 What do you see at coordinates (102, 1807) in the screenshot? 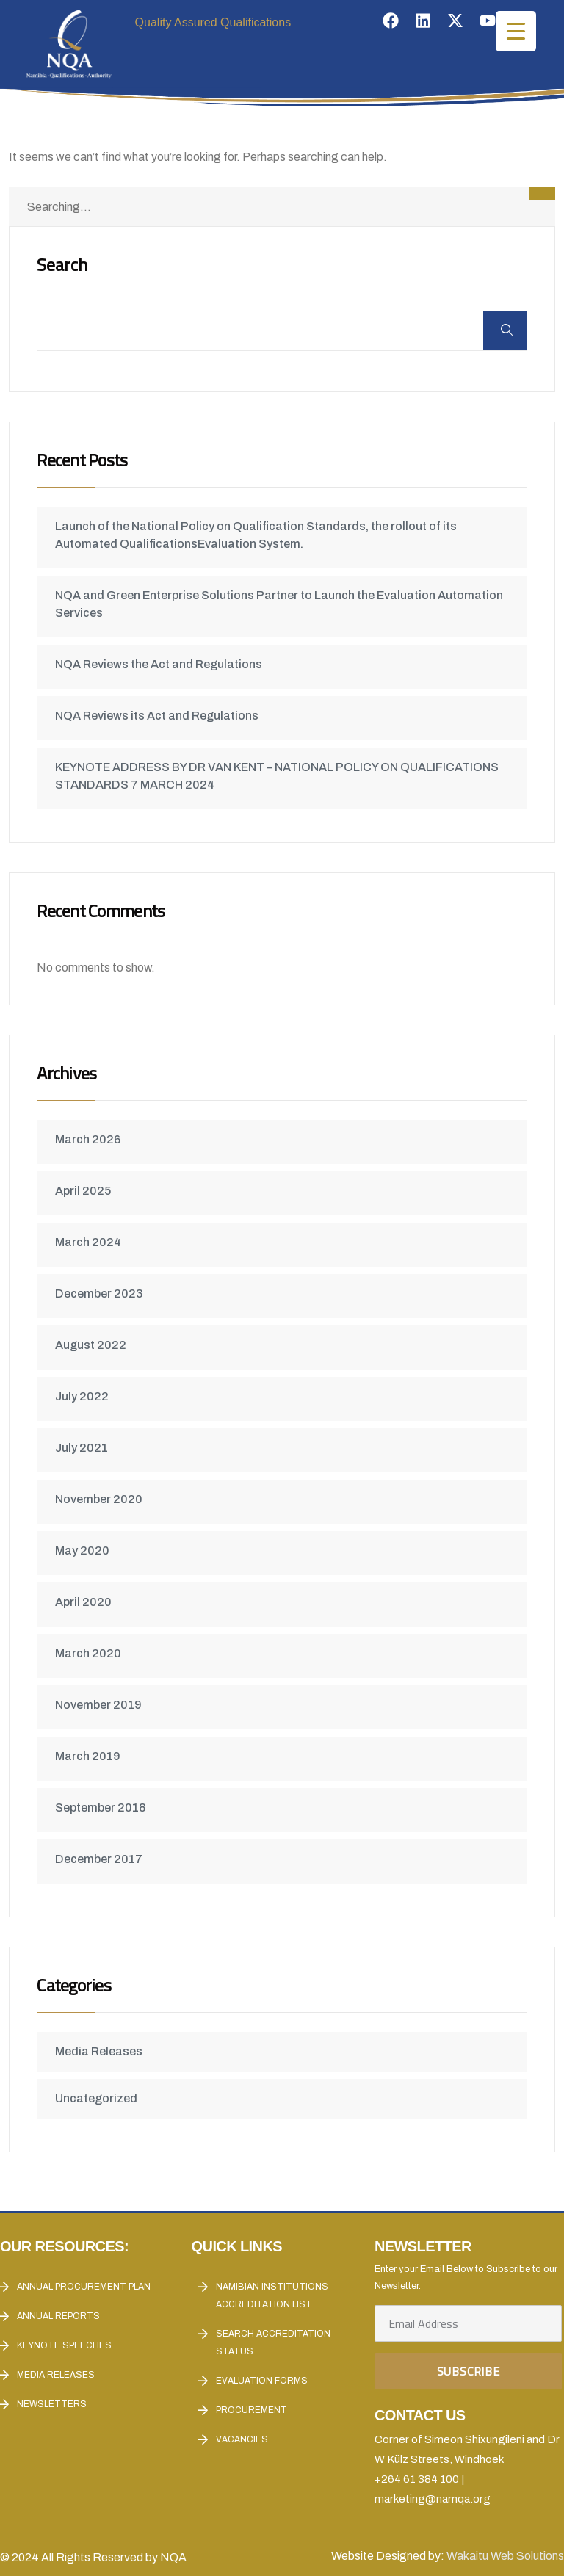
I see `September 2018` at bounding box center [102, 1807].